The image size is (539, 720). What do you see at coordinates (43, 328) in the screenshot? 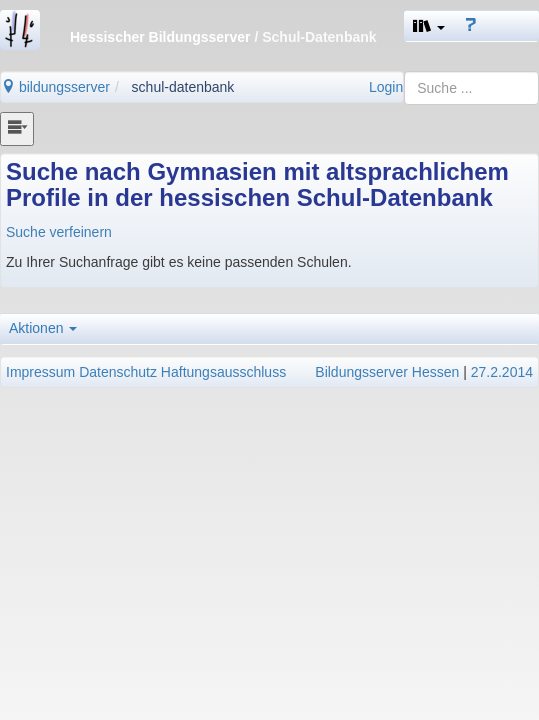
I see `Aktionen [button]` at bounding box center [43, 328].